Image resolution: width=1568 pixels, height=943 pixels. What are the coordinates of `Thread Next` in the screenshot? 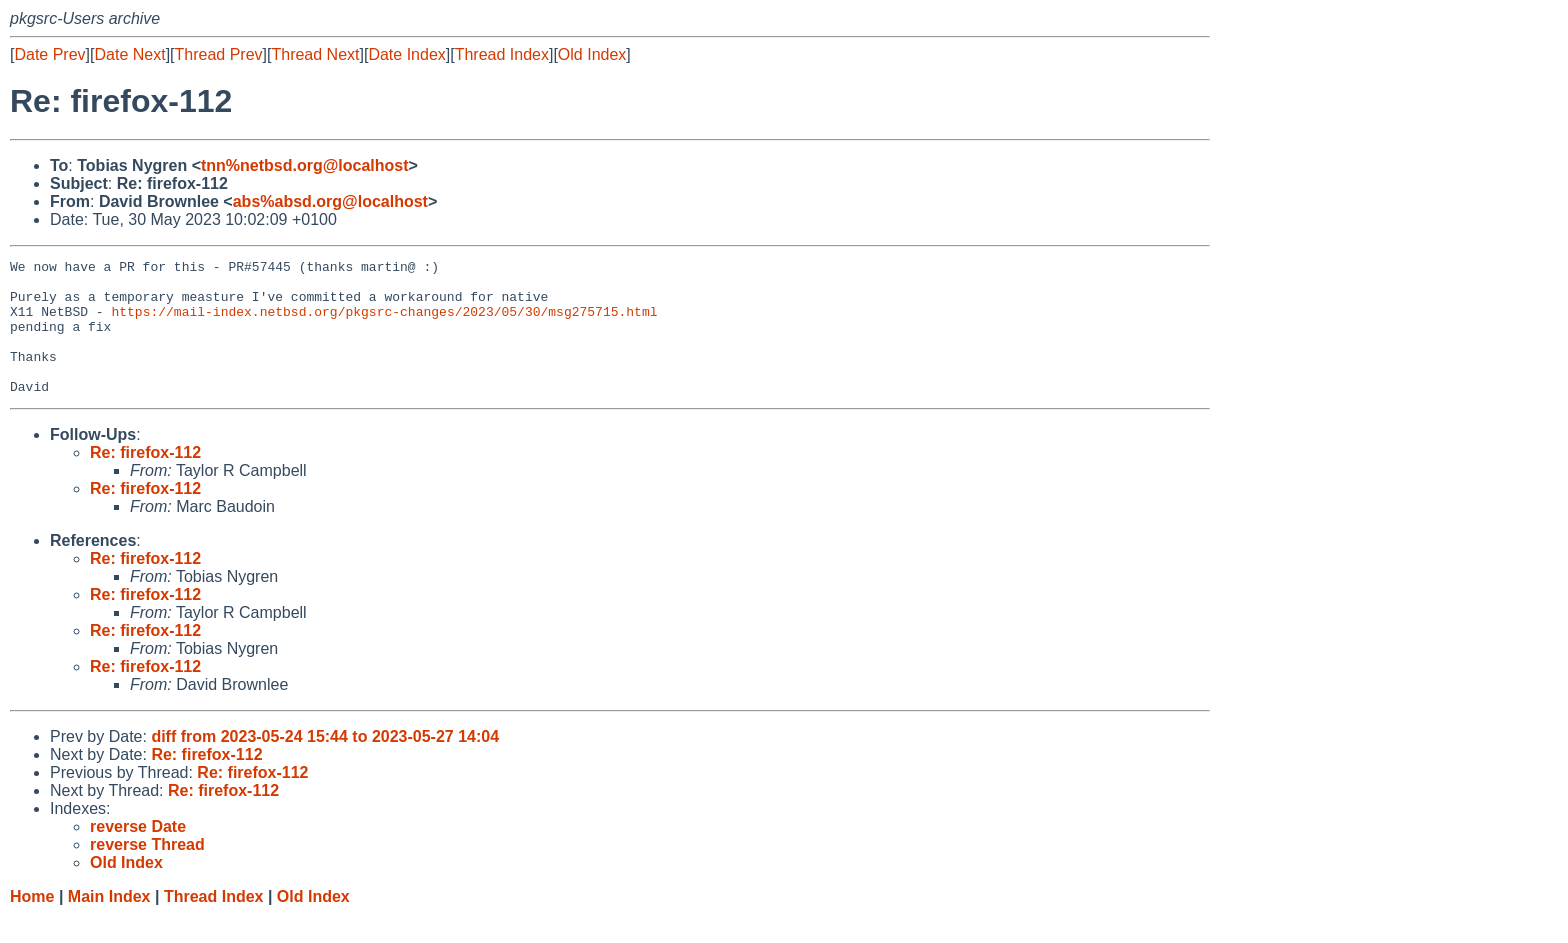 It's located at (315, 54).